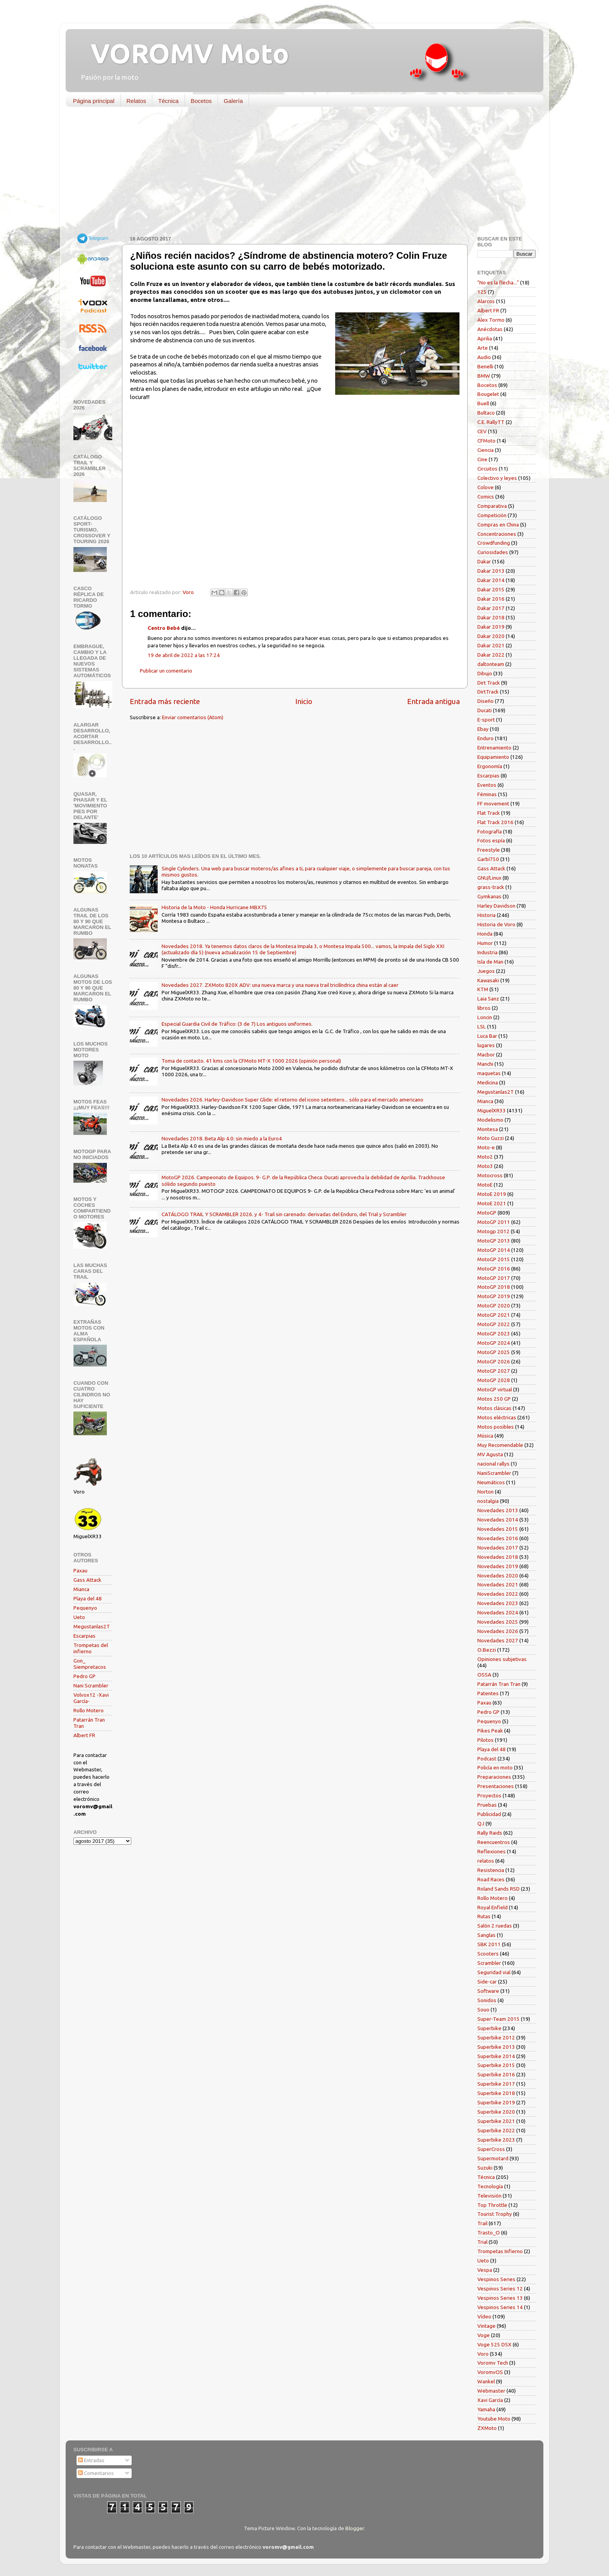  I want to click on Vespinos Series 14, so click(500, 2307).